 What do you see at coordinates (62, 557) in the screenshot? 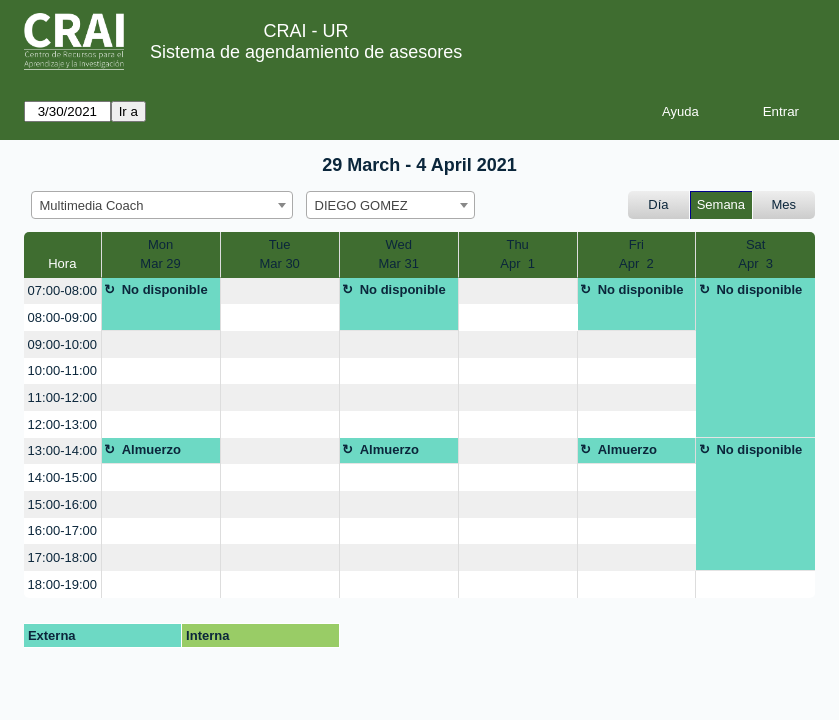
I see `17:00-18:00` at bounding box center [62, 557].